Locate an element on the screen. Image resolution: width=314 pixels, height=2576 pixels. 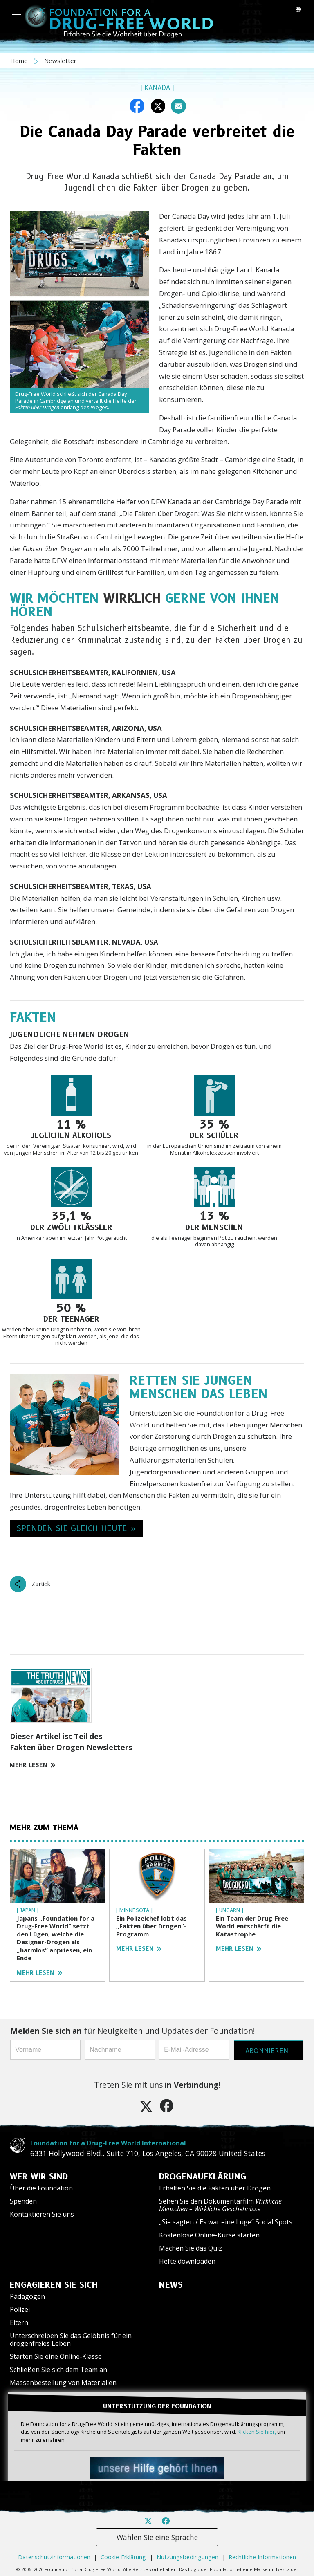
Über die Foundation is located at coordinates (41, 2187).